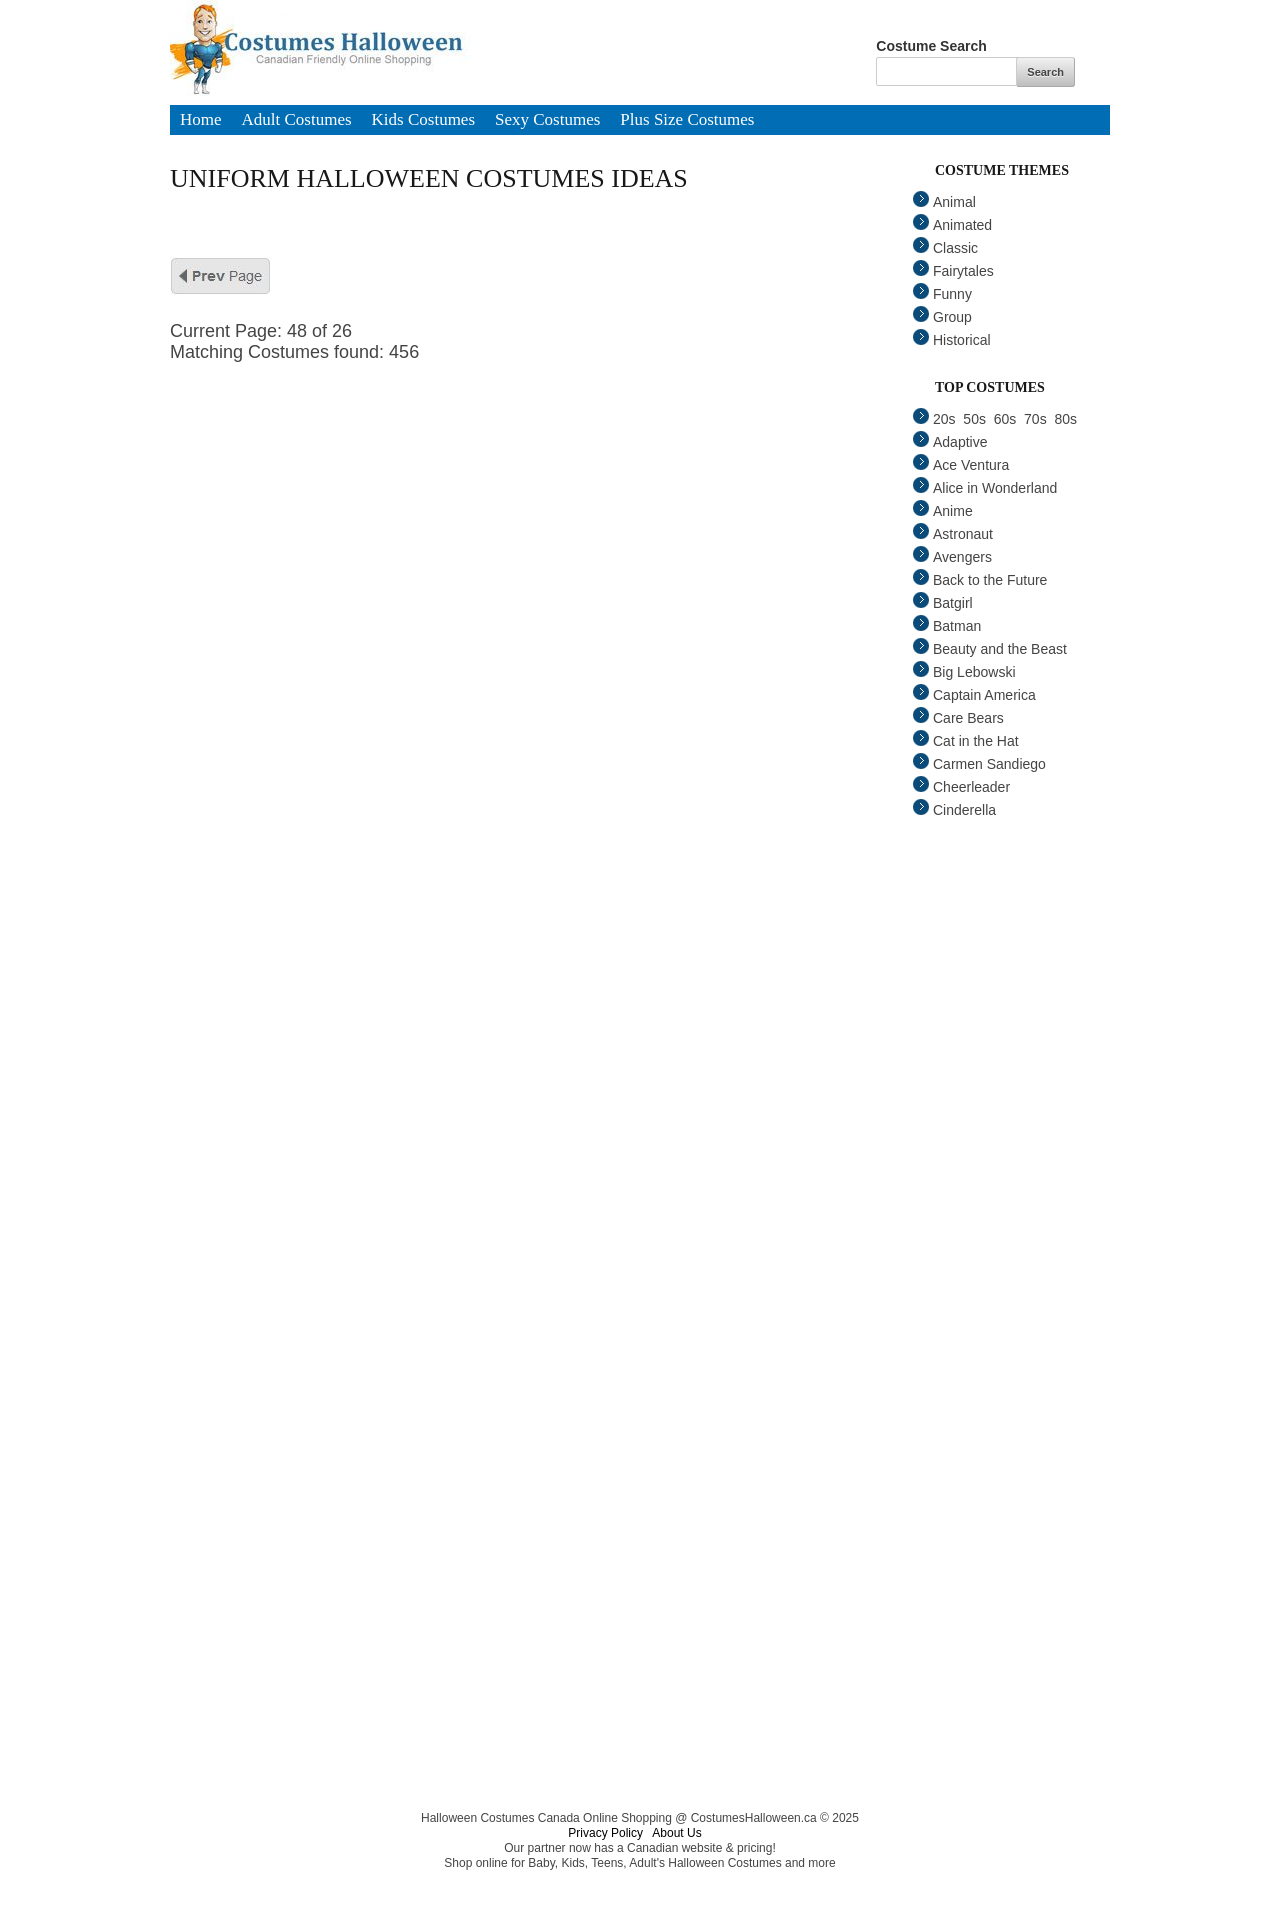 Image resolution: width=1280 pixels, height=1907 pixels. I want to click on Privacy Policy, so click(605, 1833).